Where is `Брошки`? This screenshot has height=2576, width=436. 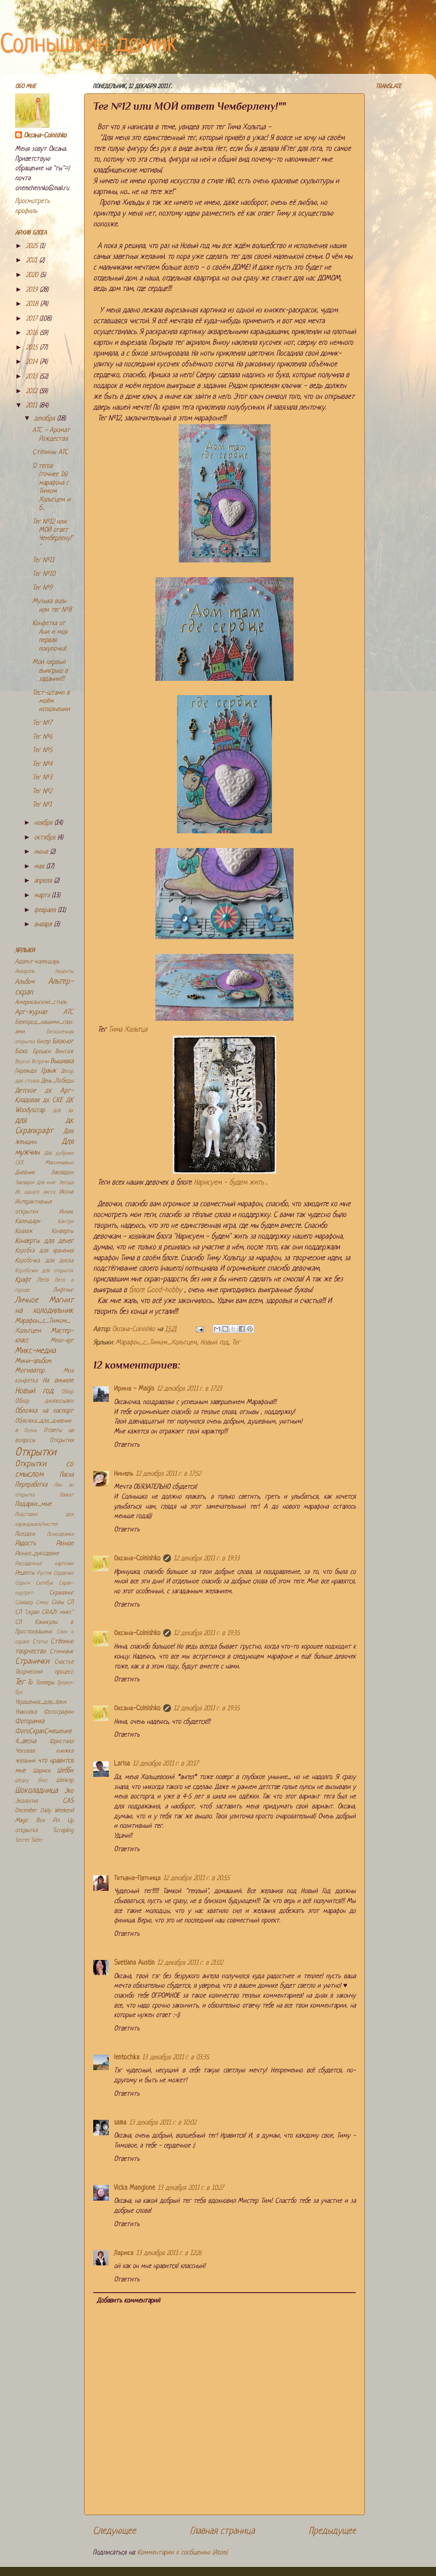 Брошки is located at coordinates (42, 1051).